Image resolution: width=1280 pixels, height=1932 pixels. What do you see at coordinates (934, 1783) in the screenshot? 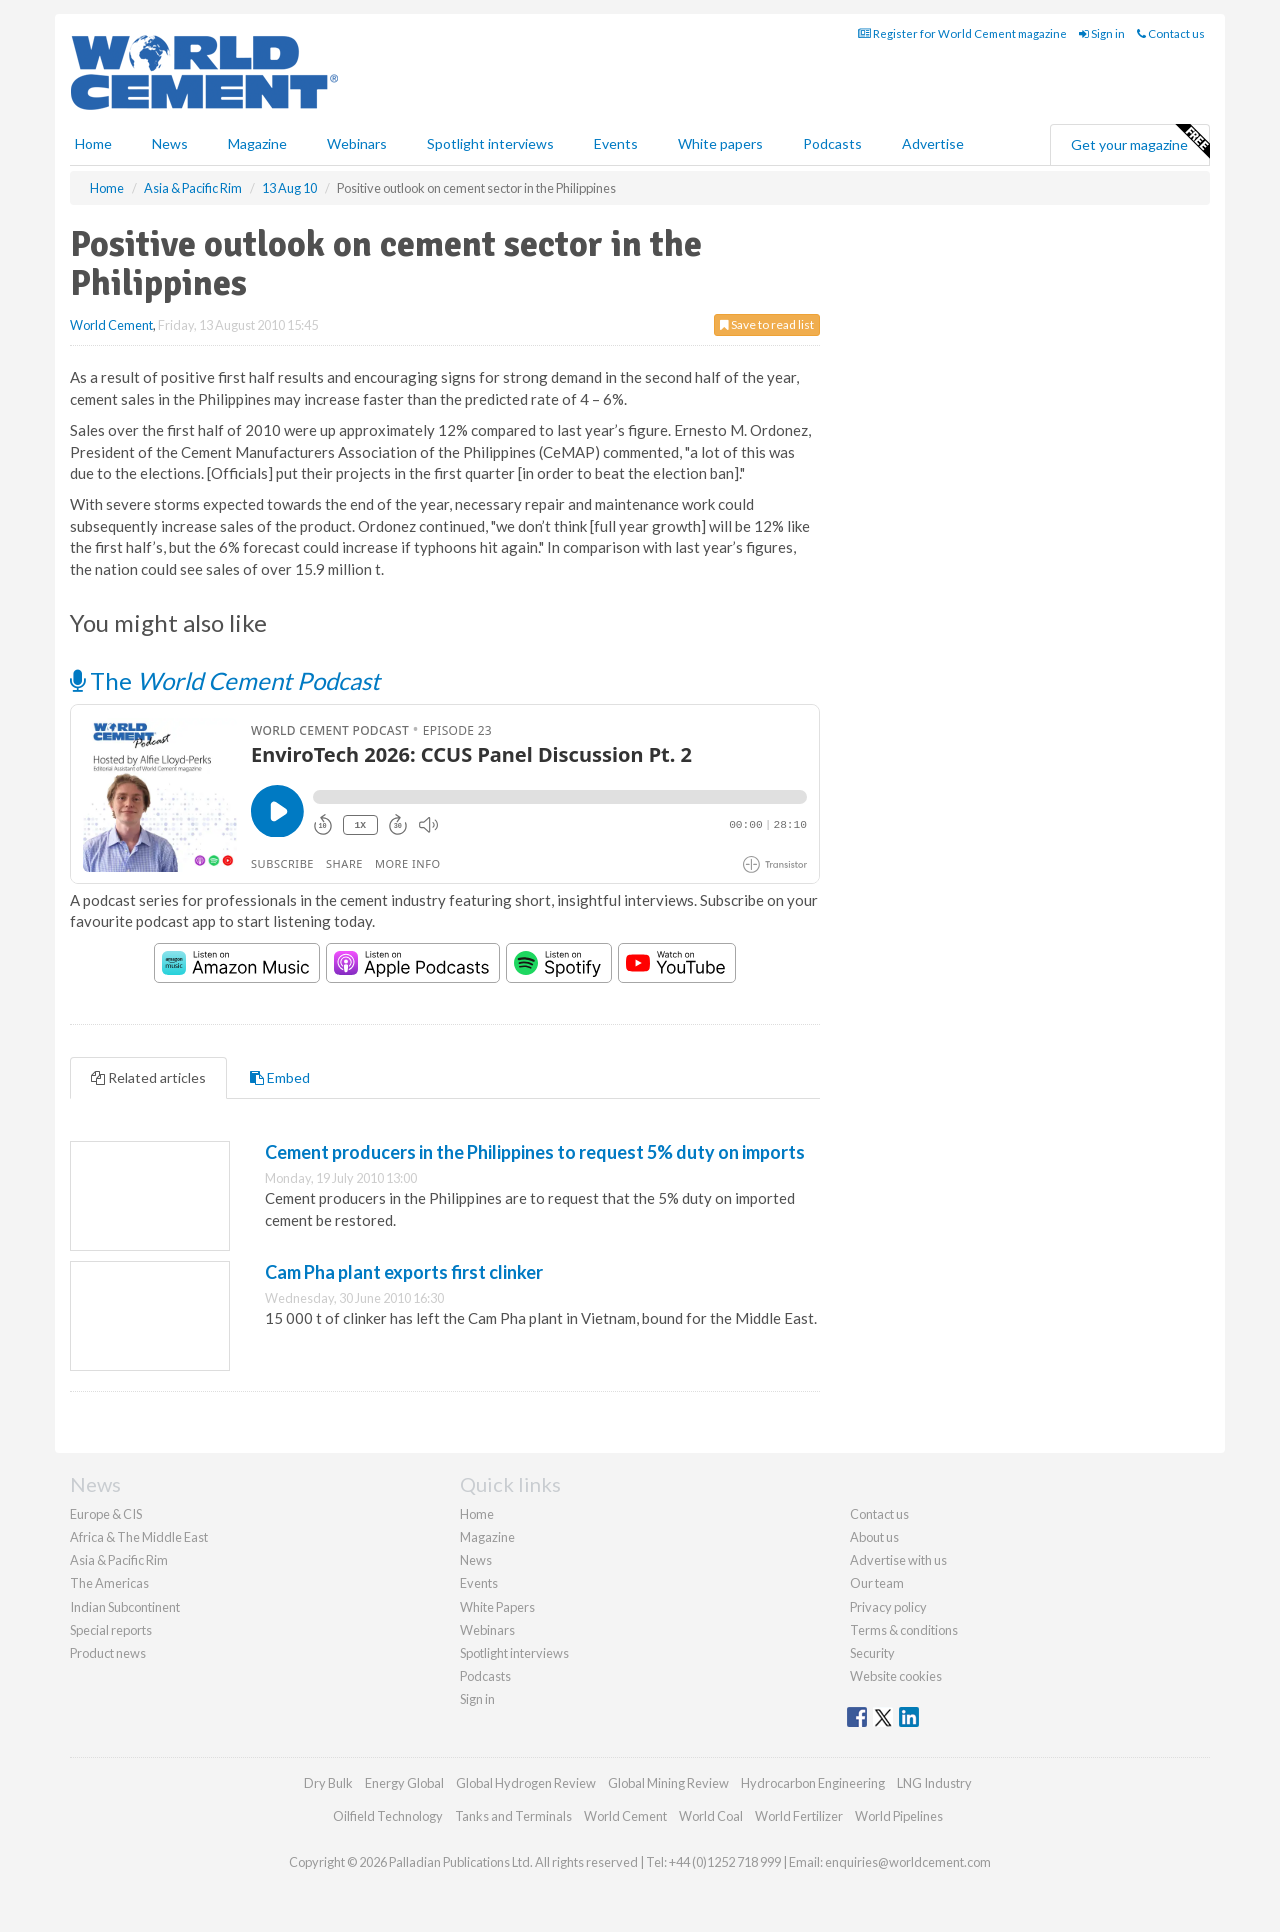
I see `LNG Industry` at bounding box center [934, 1783].